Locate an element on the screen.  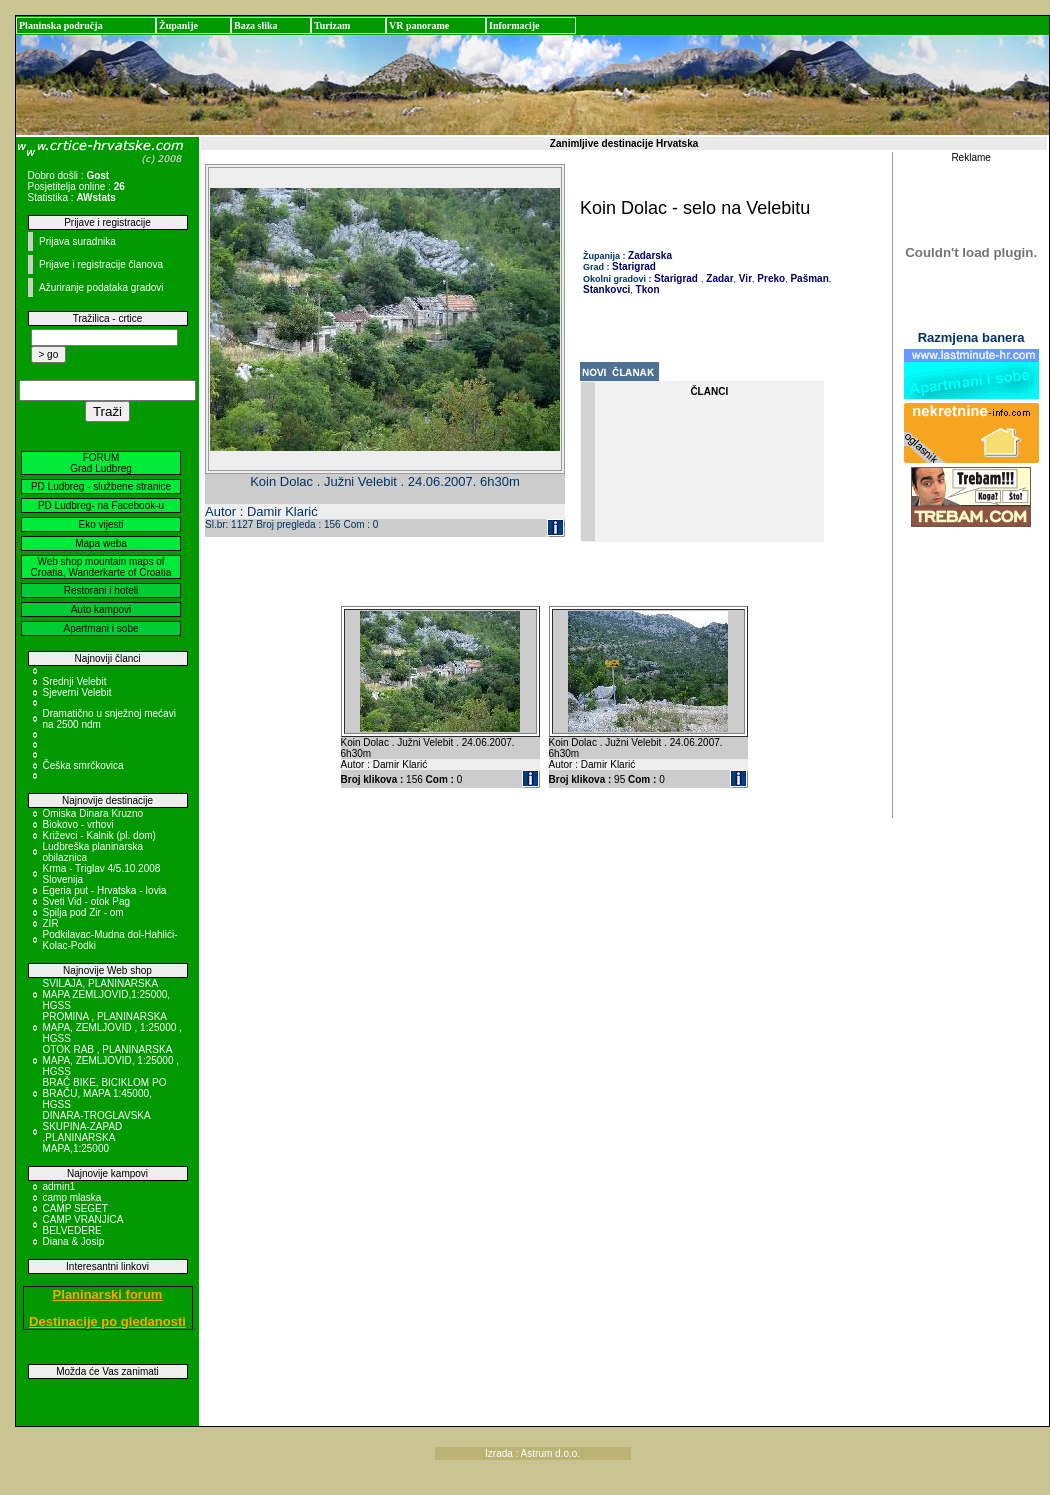
Biokovo - vrhovi is located at coordinates (78, 824).